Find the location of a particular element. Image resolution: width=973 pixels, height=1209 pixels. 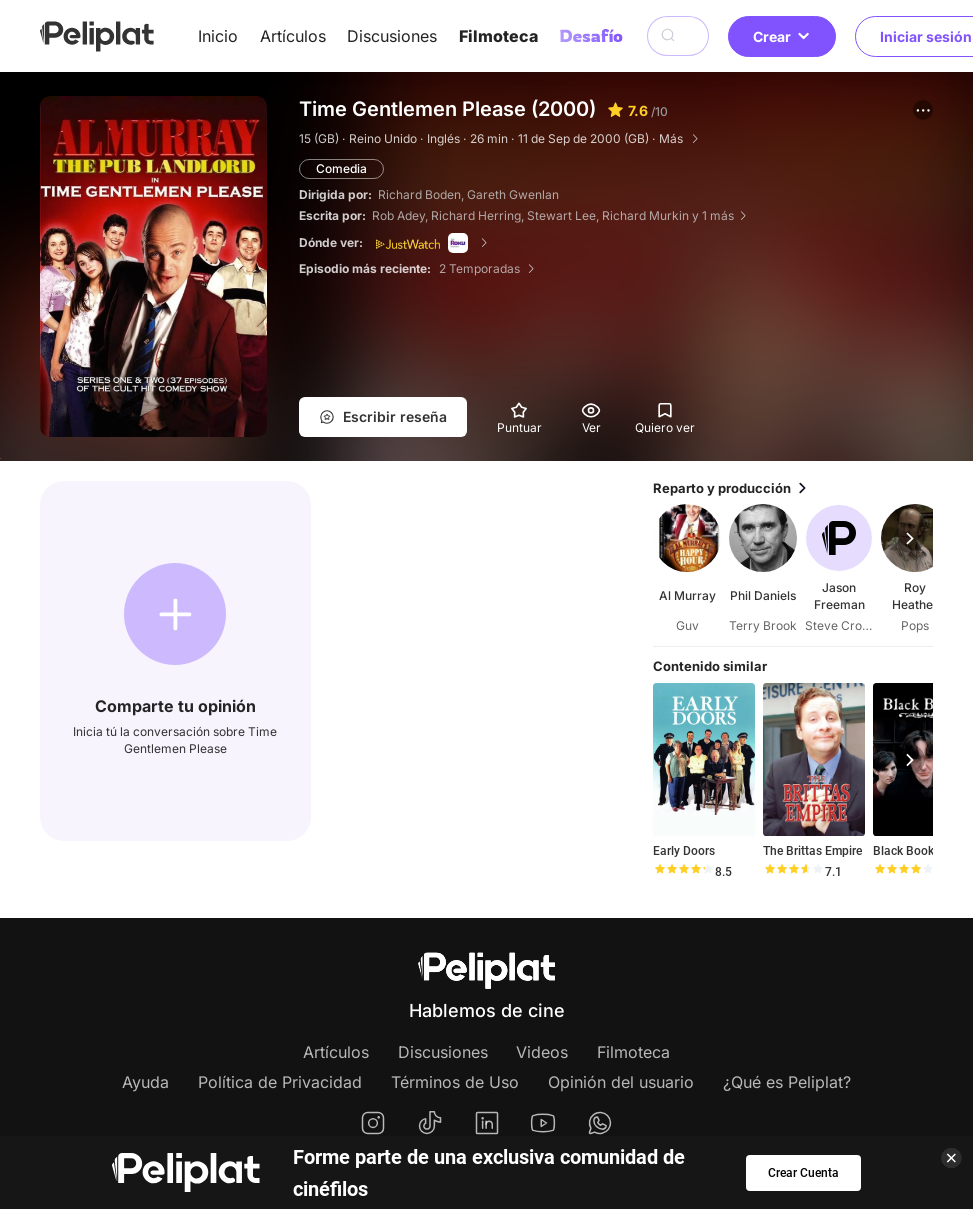

Artículos is located at coordinates (293, 36).